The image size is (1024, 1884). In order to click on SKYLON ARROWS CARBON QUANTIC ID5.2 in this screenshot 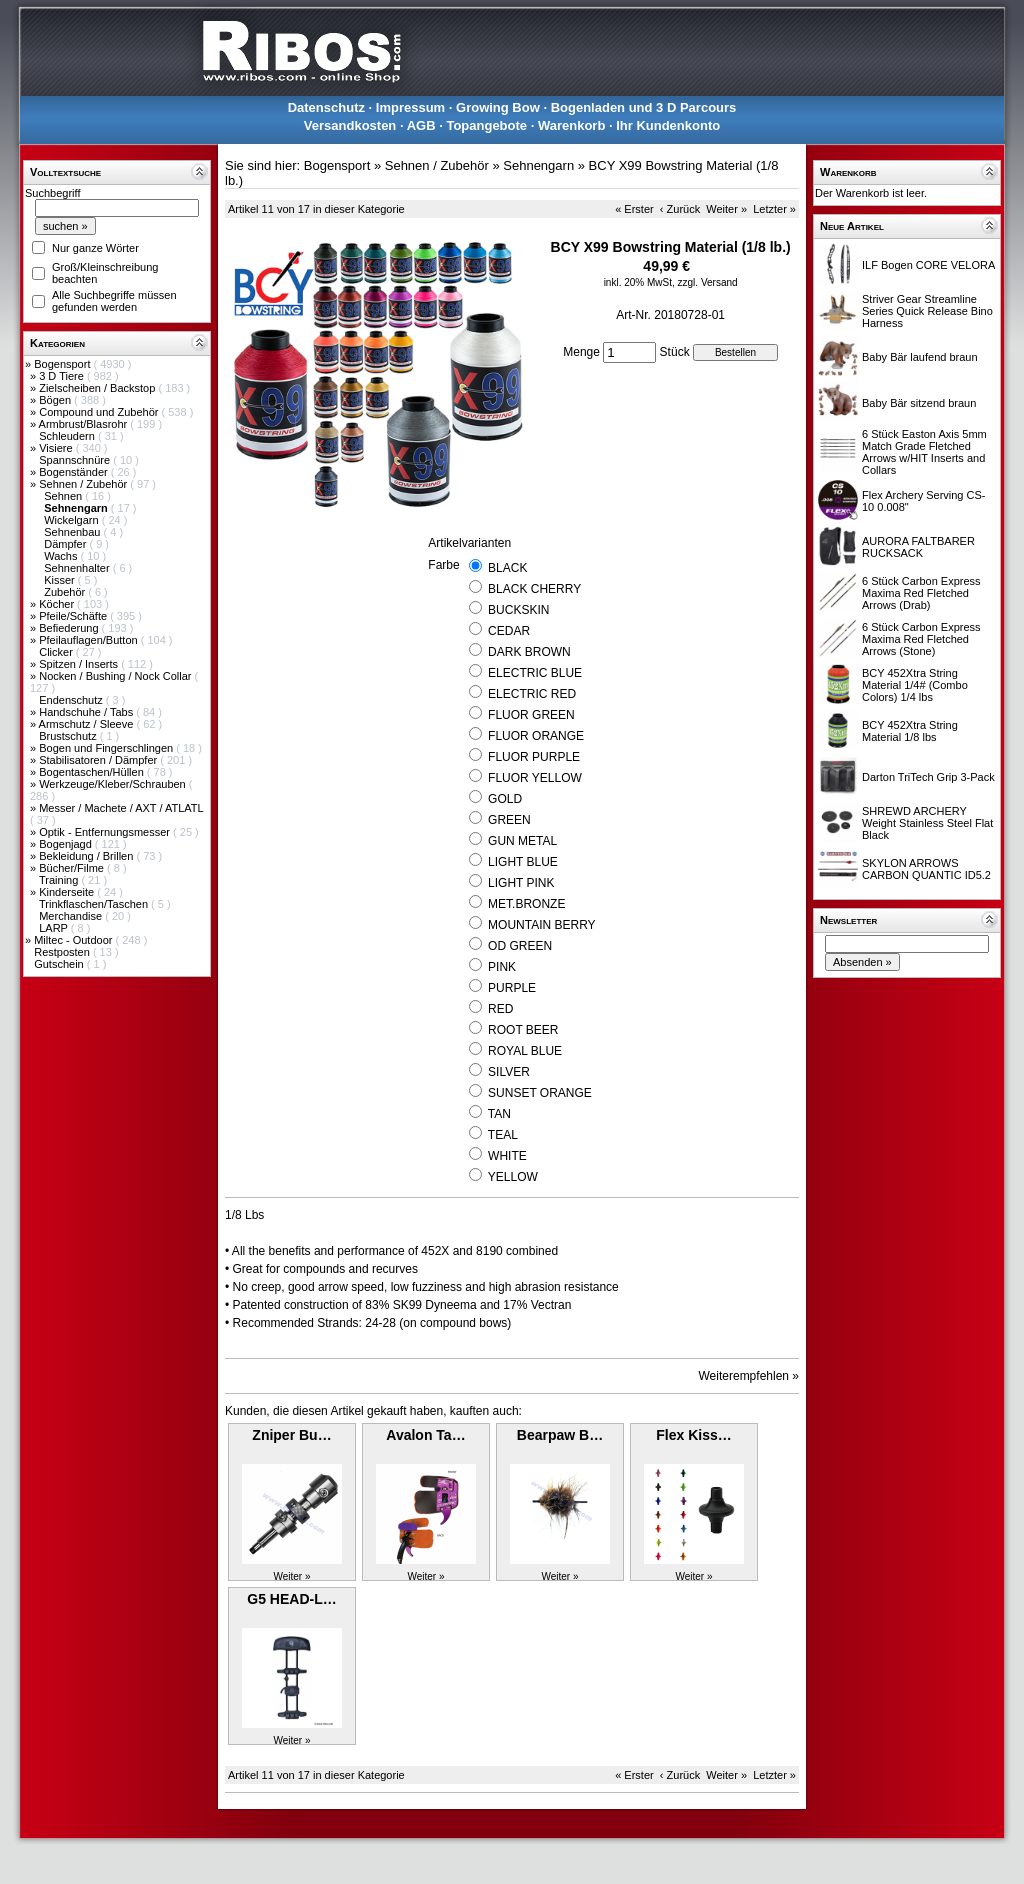, I will do `click(926, 869)`.